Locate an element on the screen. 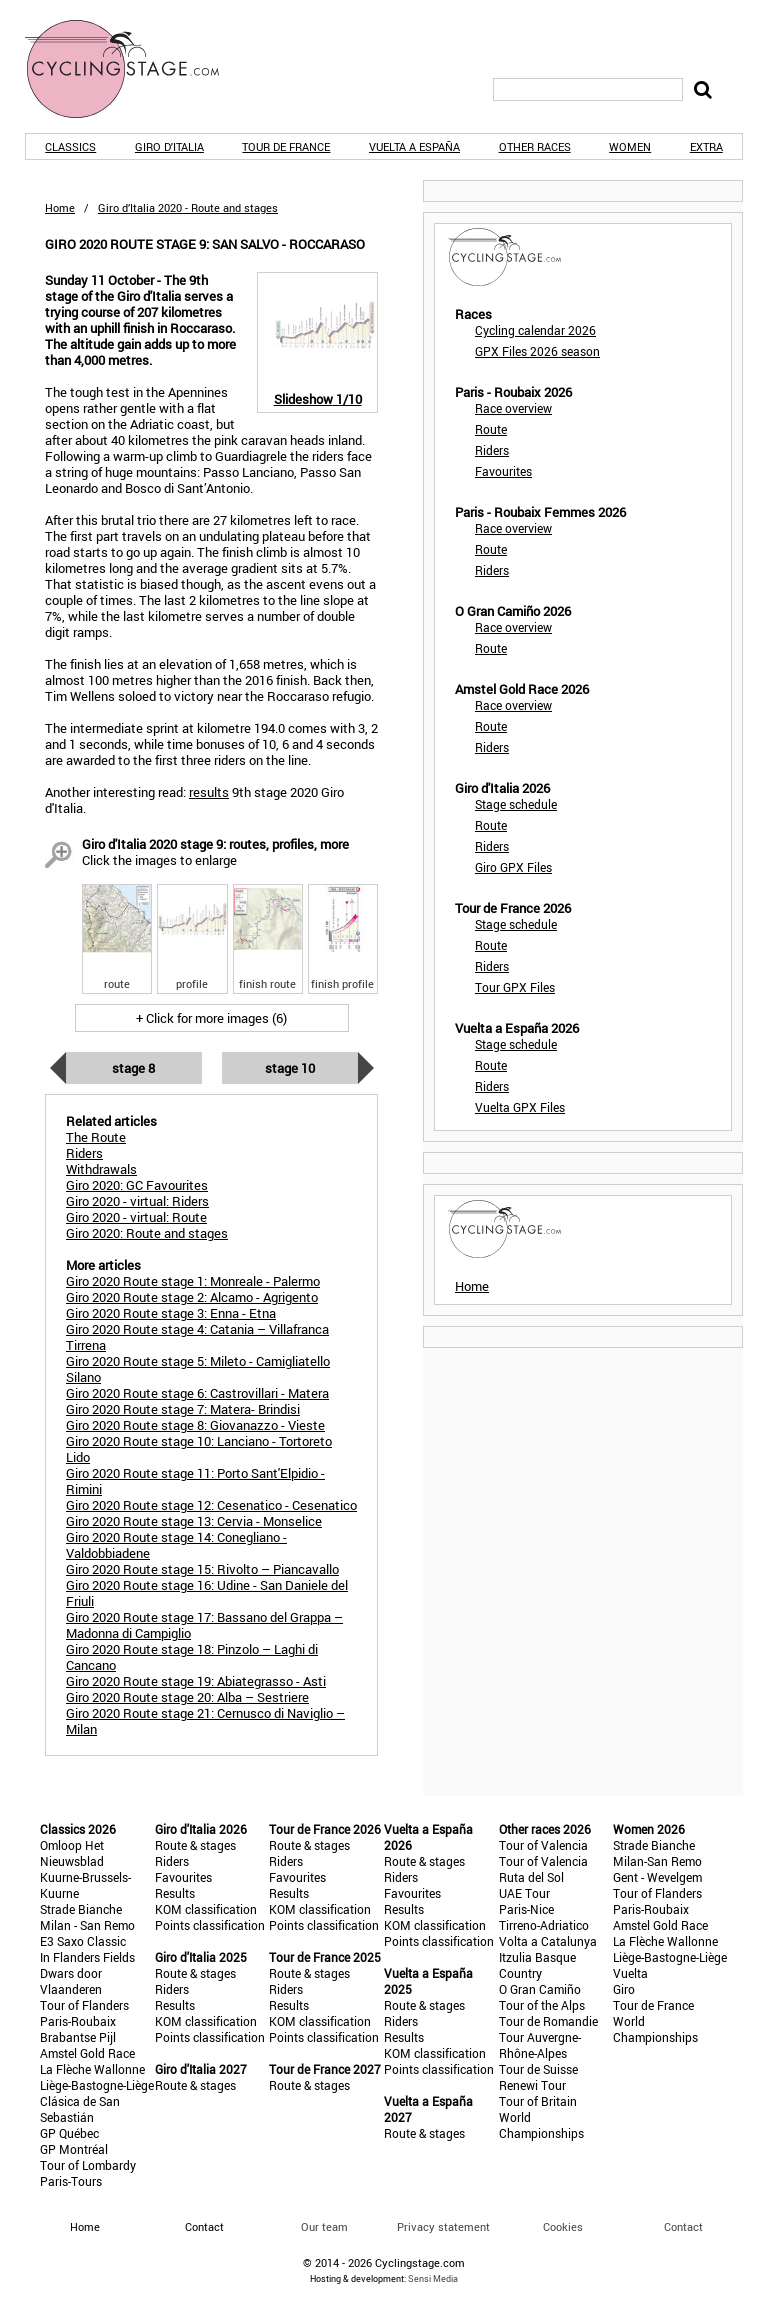  Giro 2020 Route stage 7: Matera- Brindisi is located at coordinates (183, 1409).